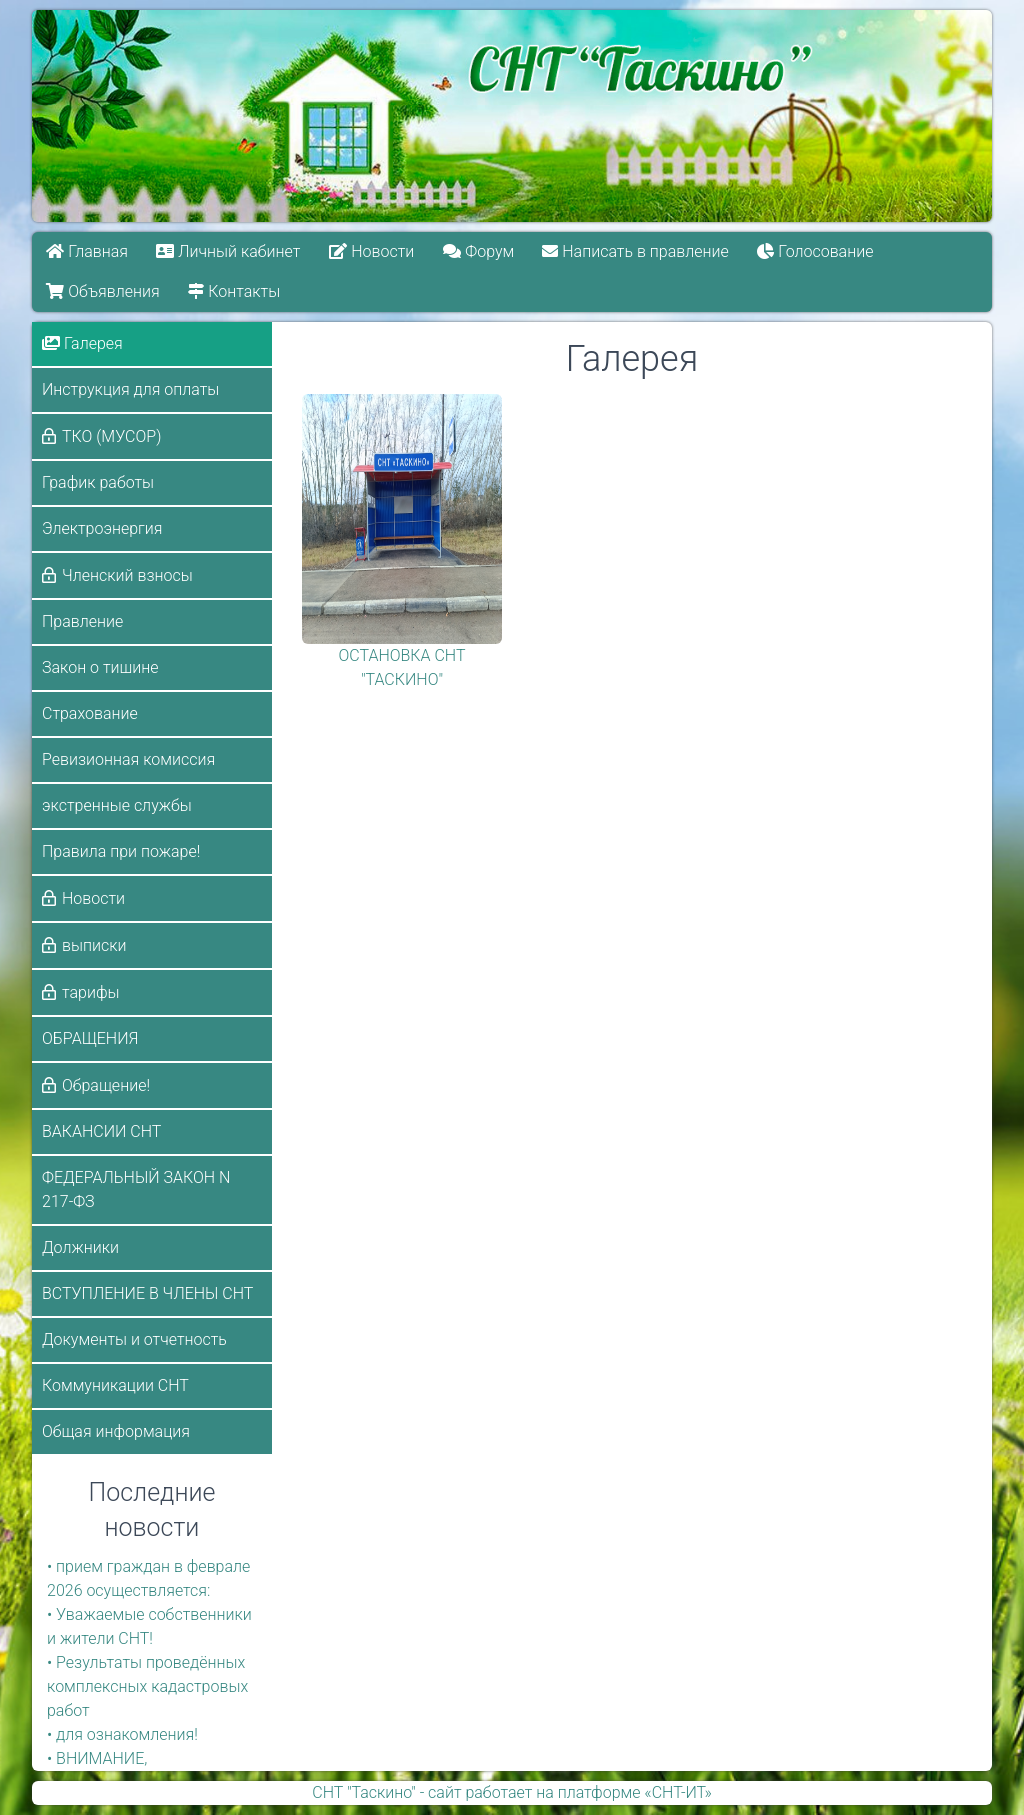 The width and height of the screenshot is (1024, 1815). I want to click on выписки, so click(94, 945).